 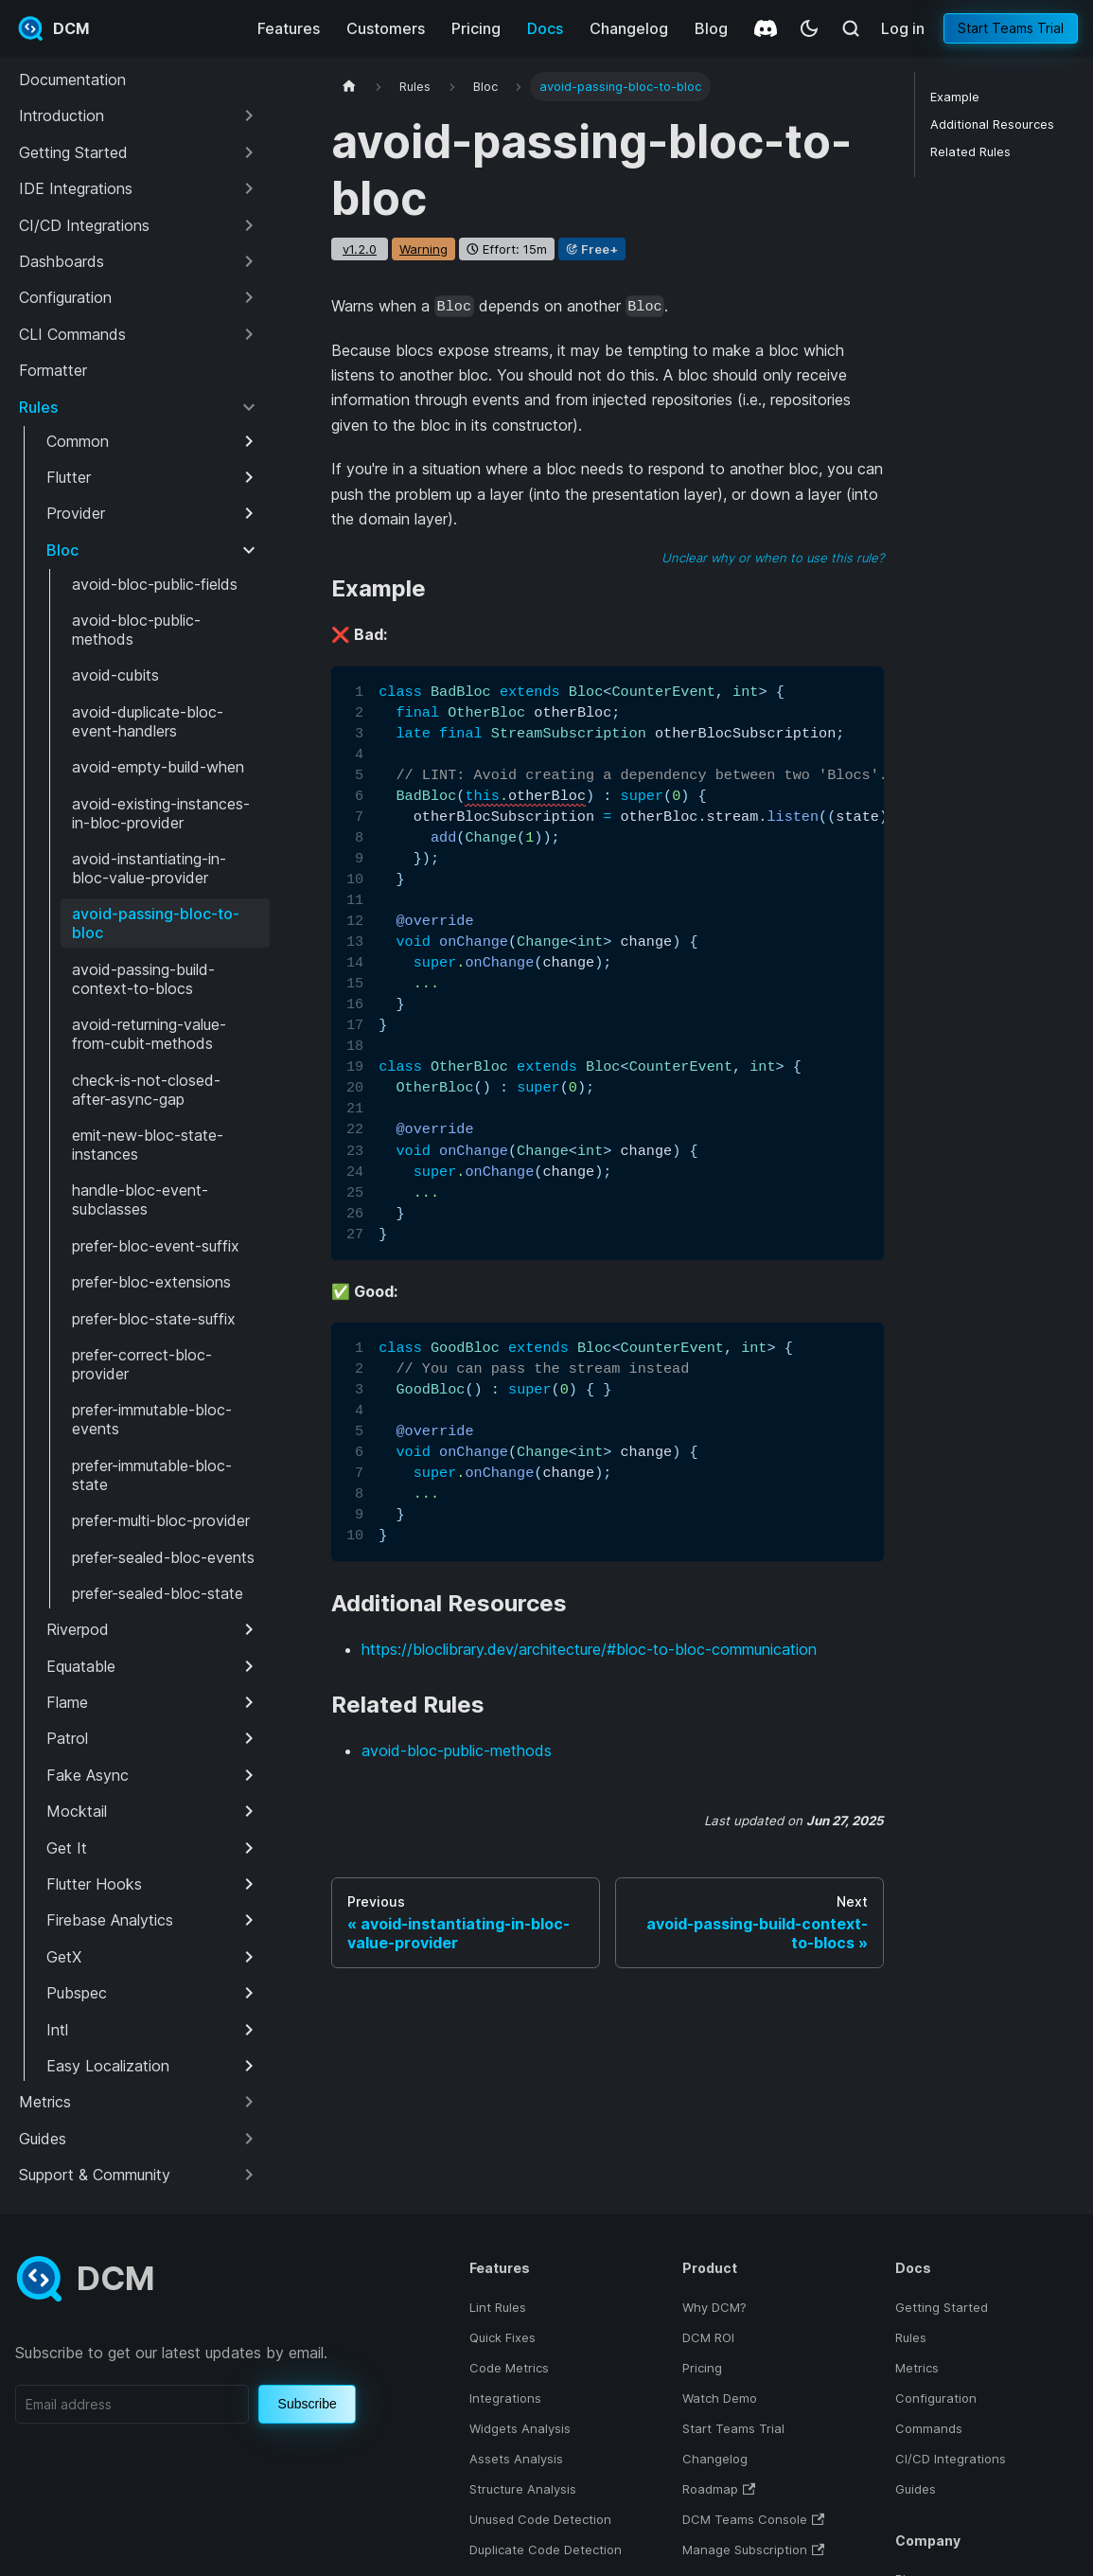 What do you see at coordinates (708, 2337) in the screenshot?
I see `DCM ROI` at bounding box center [708, 2337].